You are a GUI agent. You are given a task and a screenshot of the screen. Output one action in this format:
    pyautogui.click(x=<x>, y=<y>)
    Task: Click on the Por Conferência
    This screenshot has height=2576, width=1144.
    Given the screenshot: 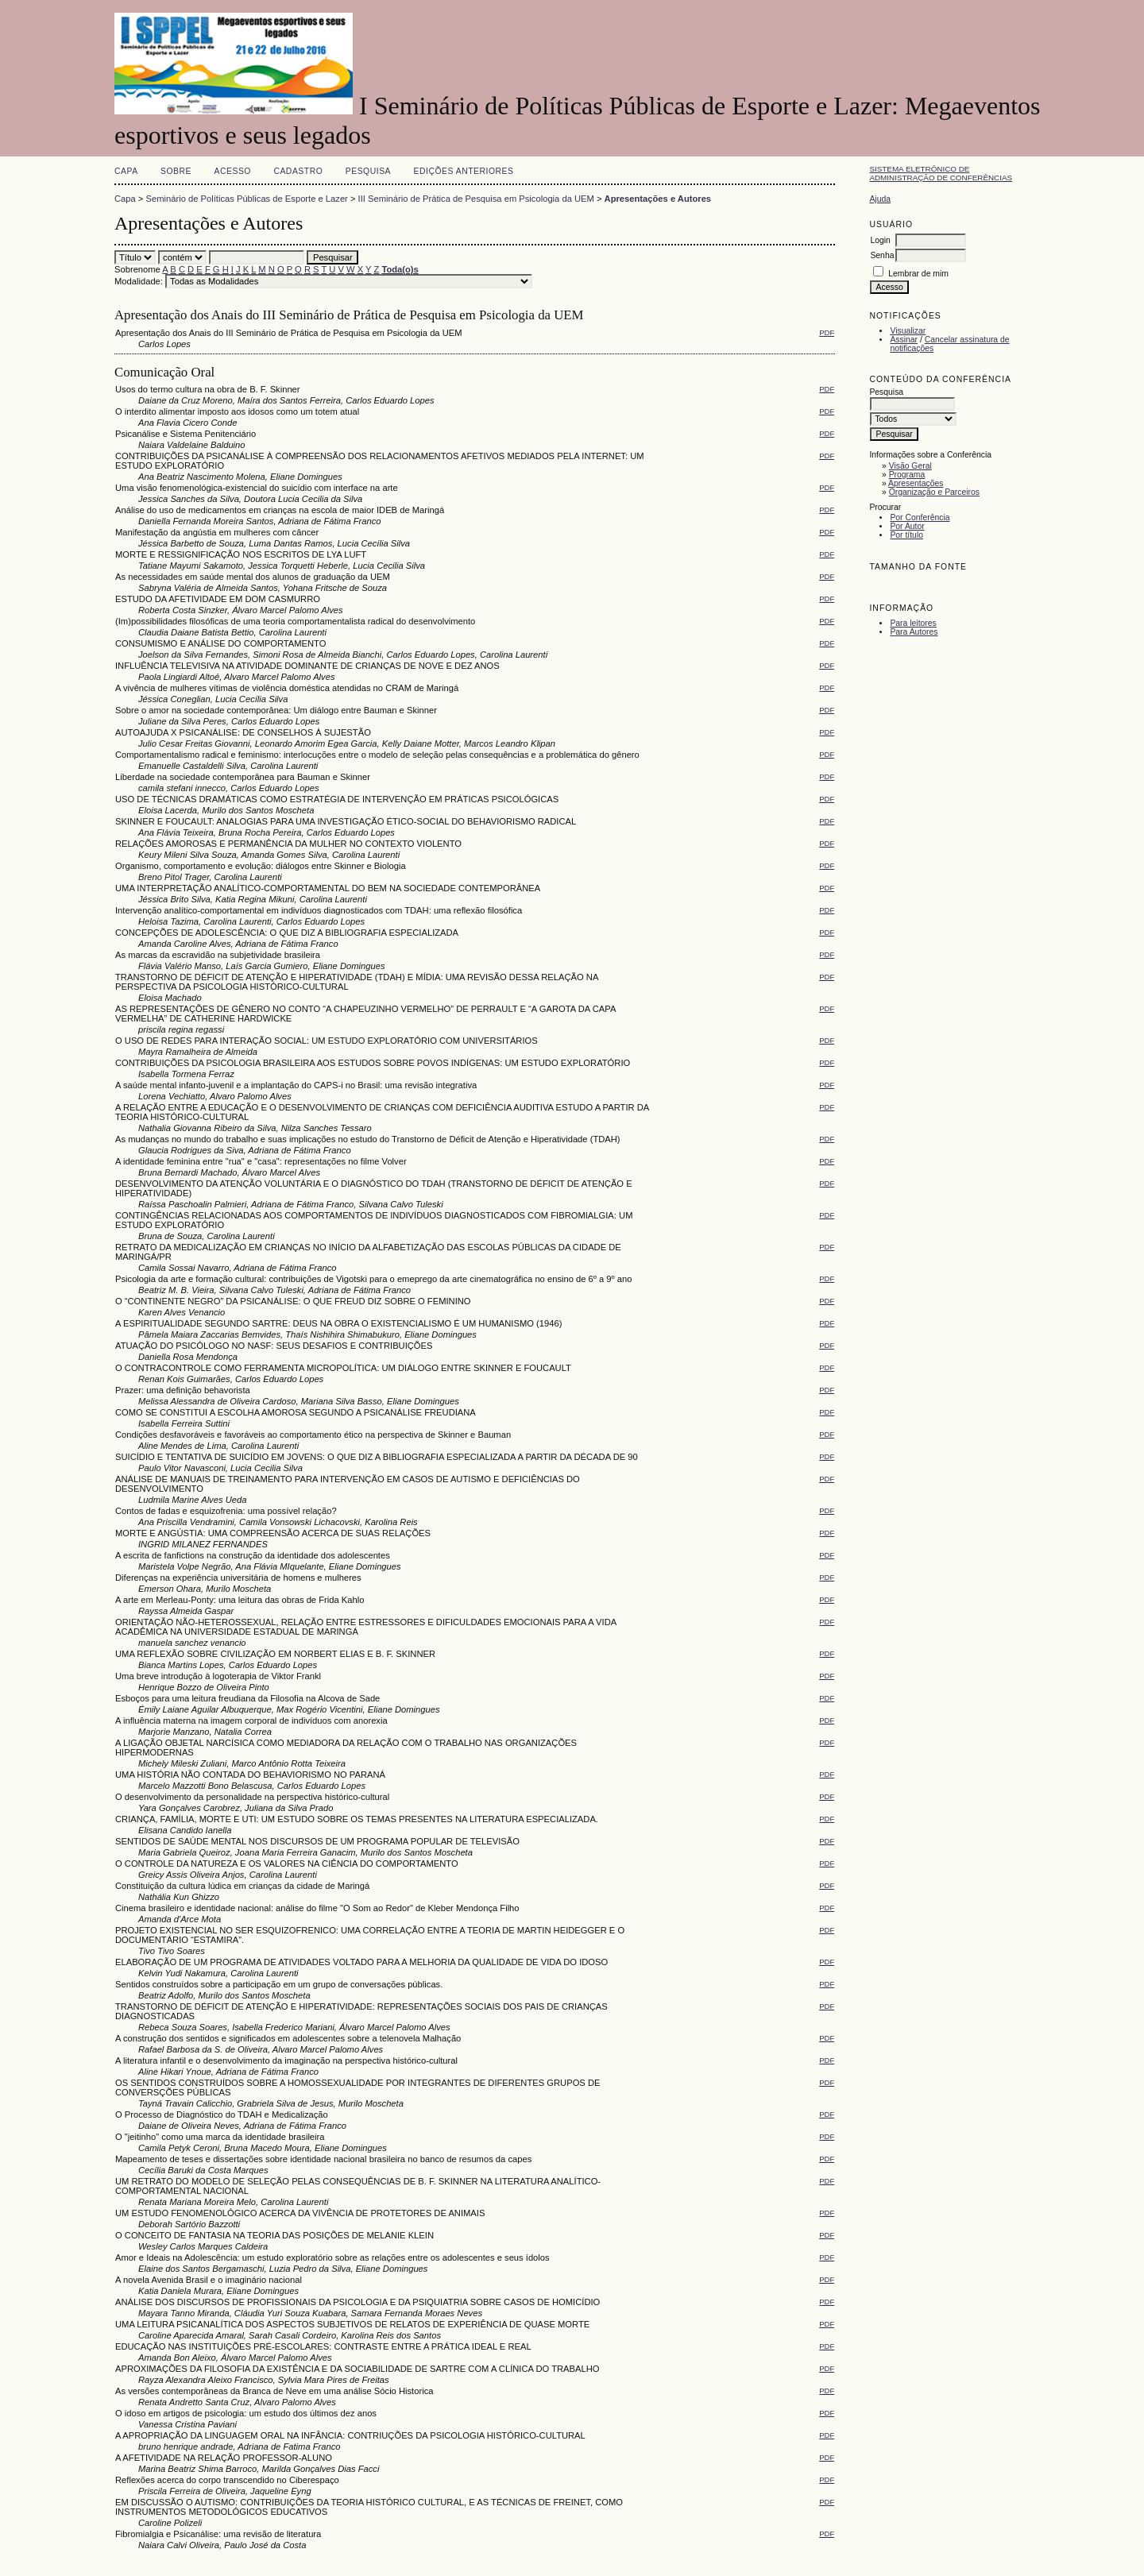 What is the action you would take?
    pyautogui.click(x=919, y=517)
    